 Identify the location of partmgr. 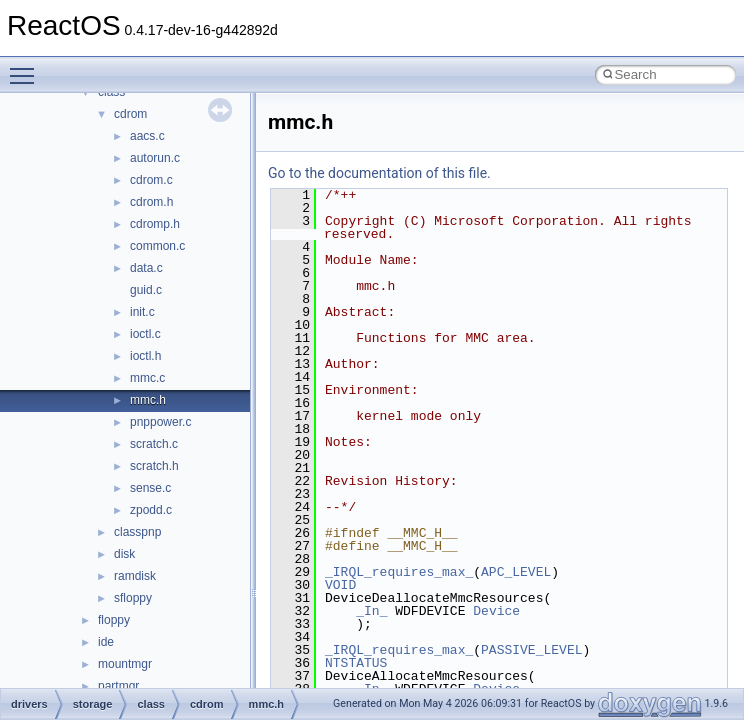
(118, 686).